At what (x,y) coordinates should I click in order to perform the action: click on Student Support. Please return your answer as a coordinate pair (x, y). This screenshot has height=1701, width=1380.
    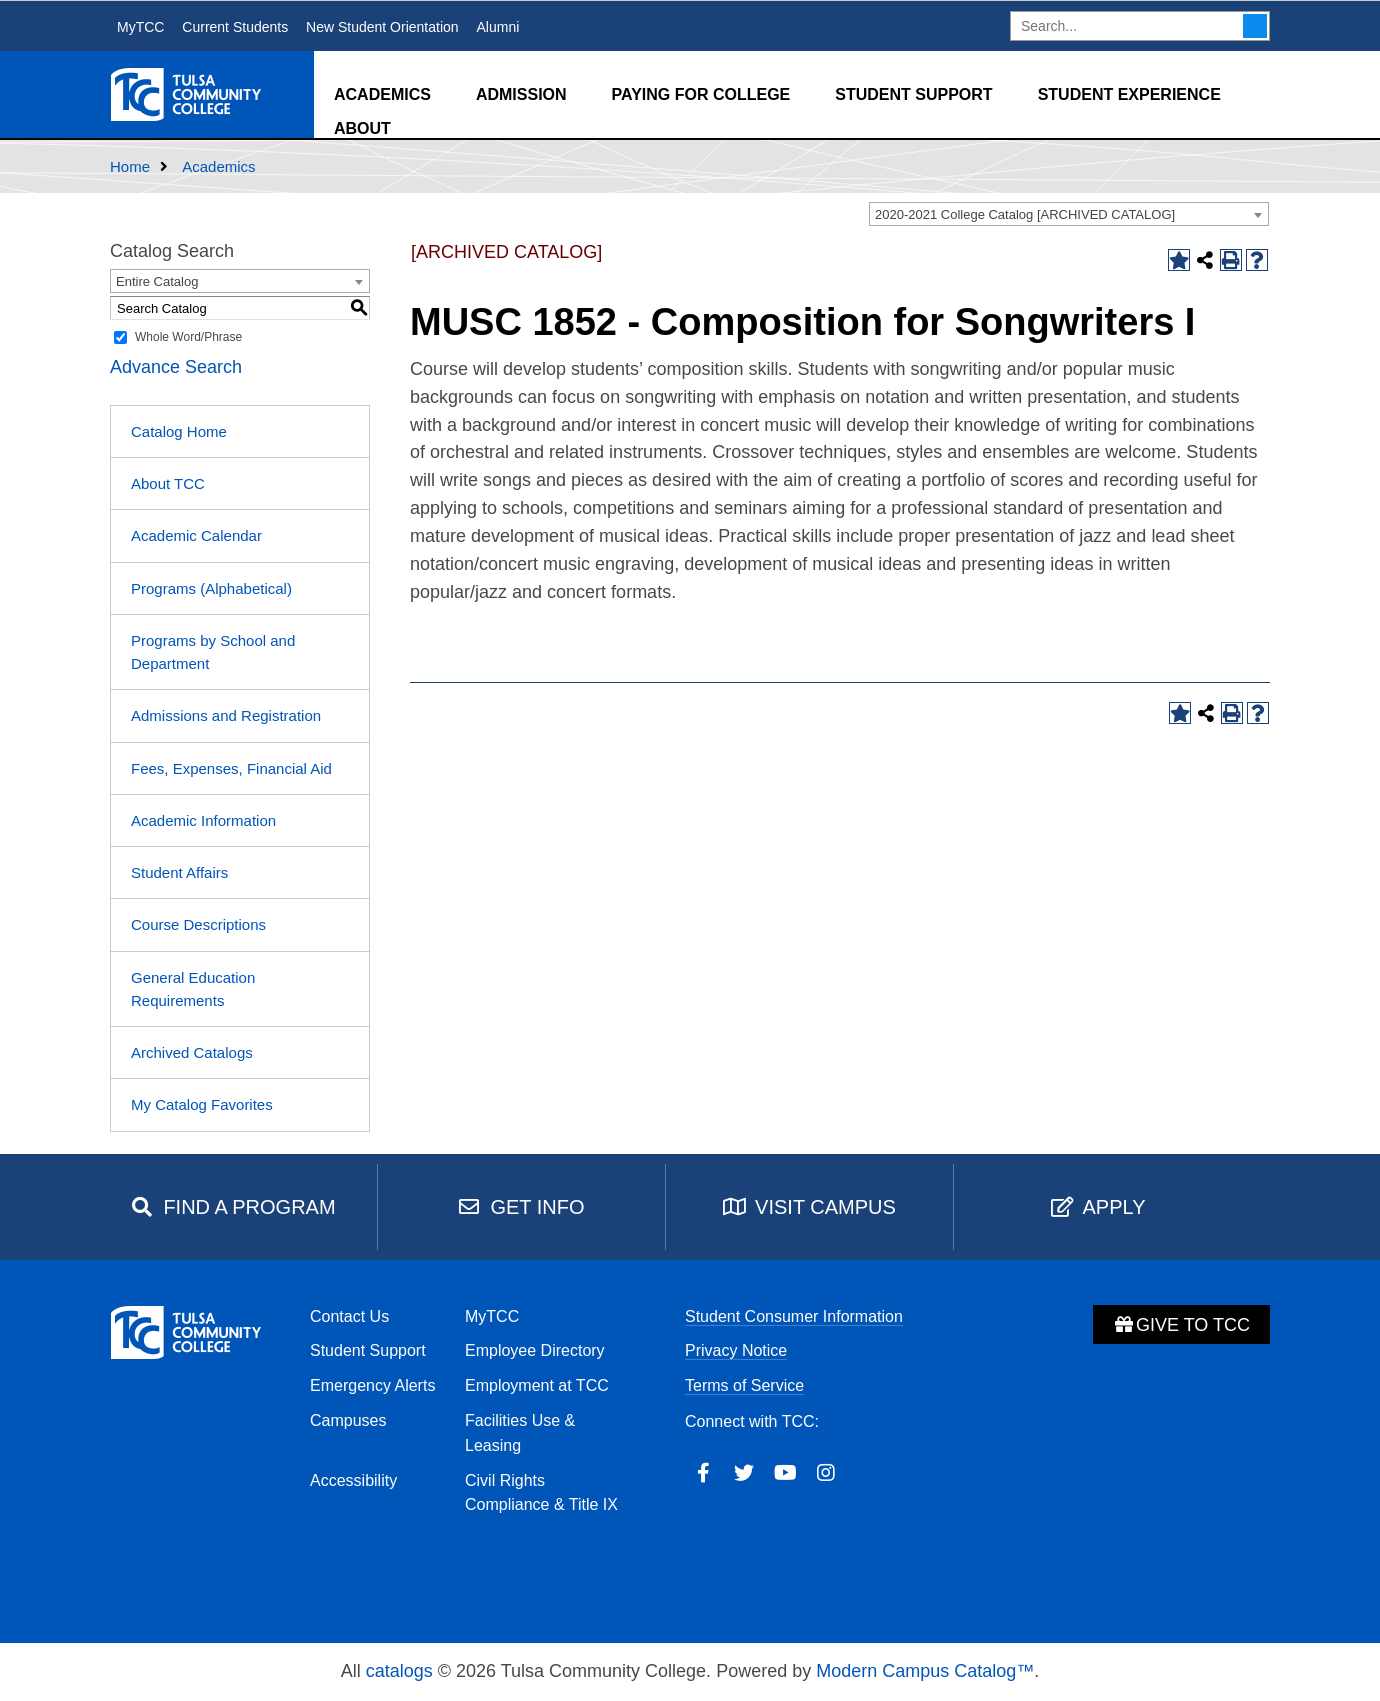
    Looking at the image, I should click on (913, 94).